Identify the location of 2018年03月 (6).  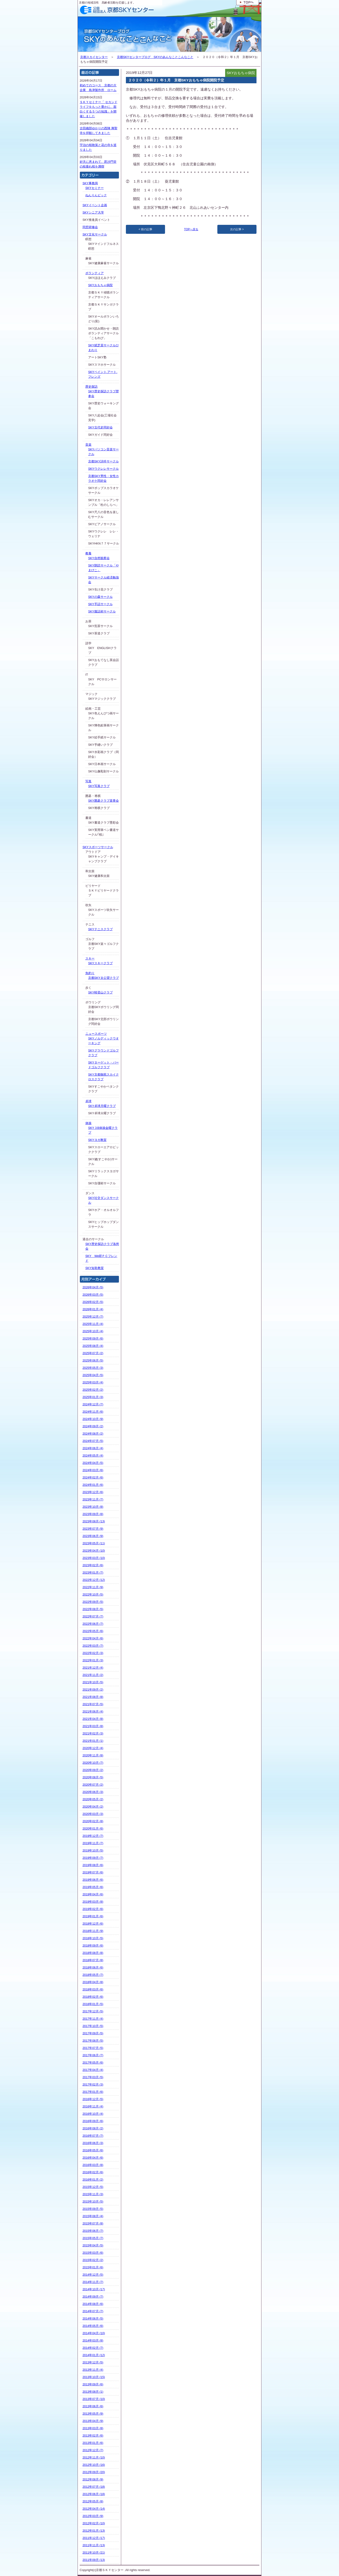
(93, 1989).